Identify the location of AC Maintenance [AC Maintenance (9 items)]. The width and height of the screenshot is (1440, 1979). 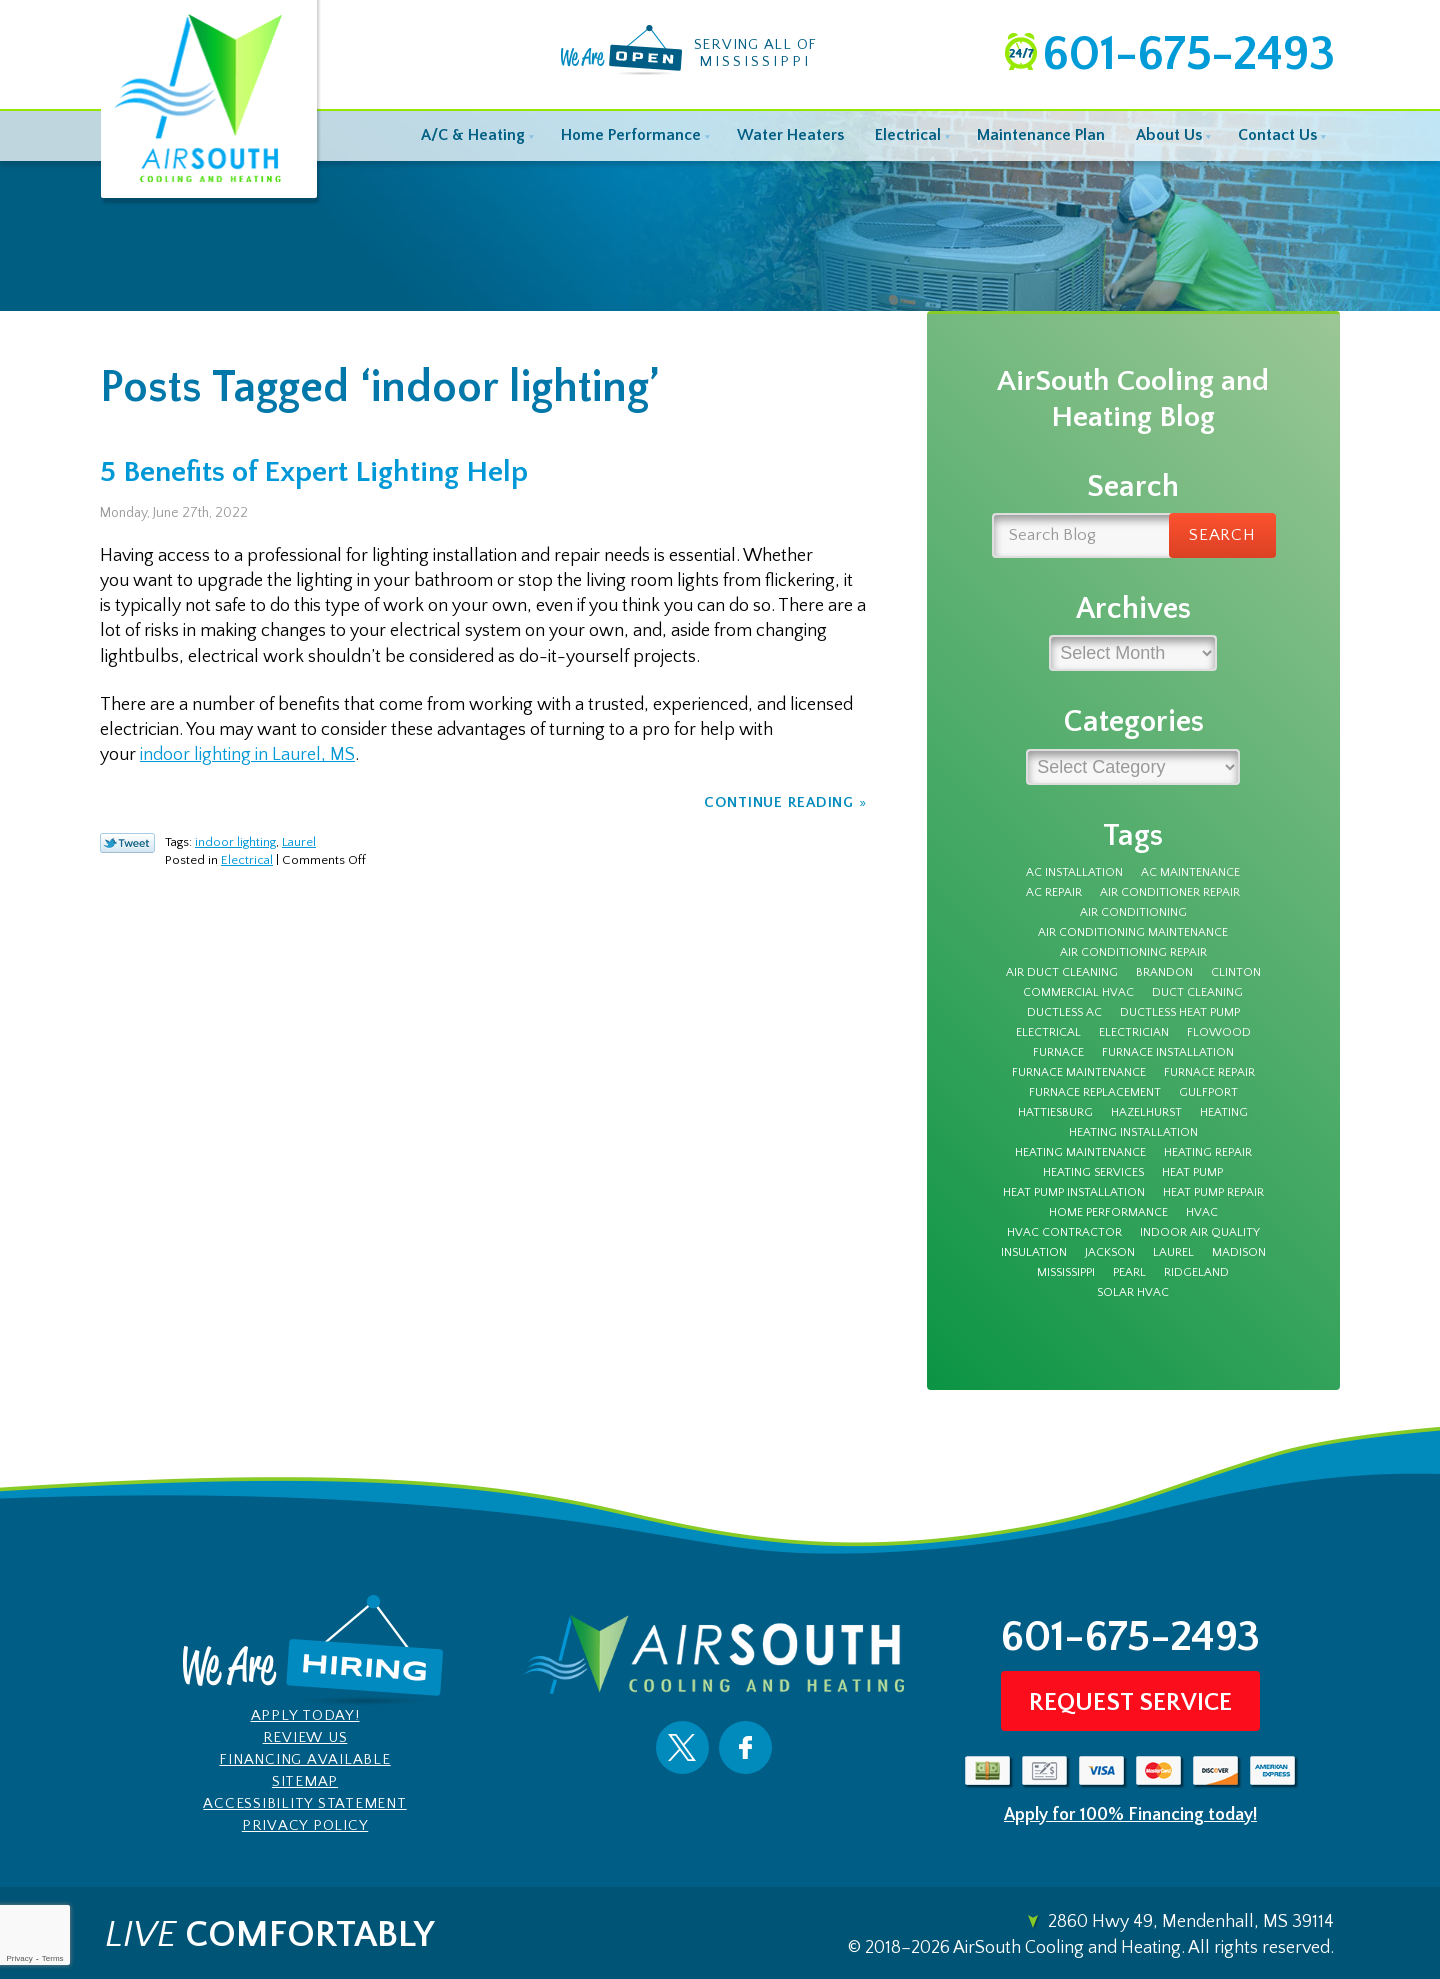
(1190, 873).